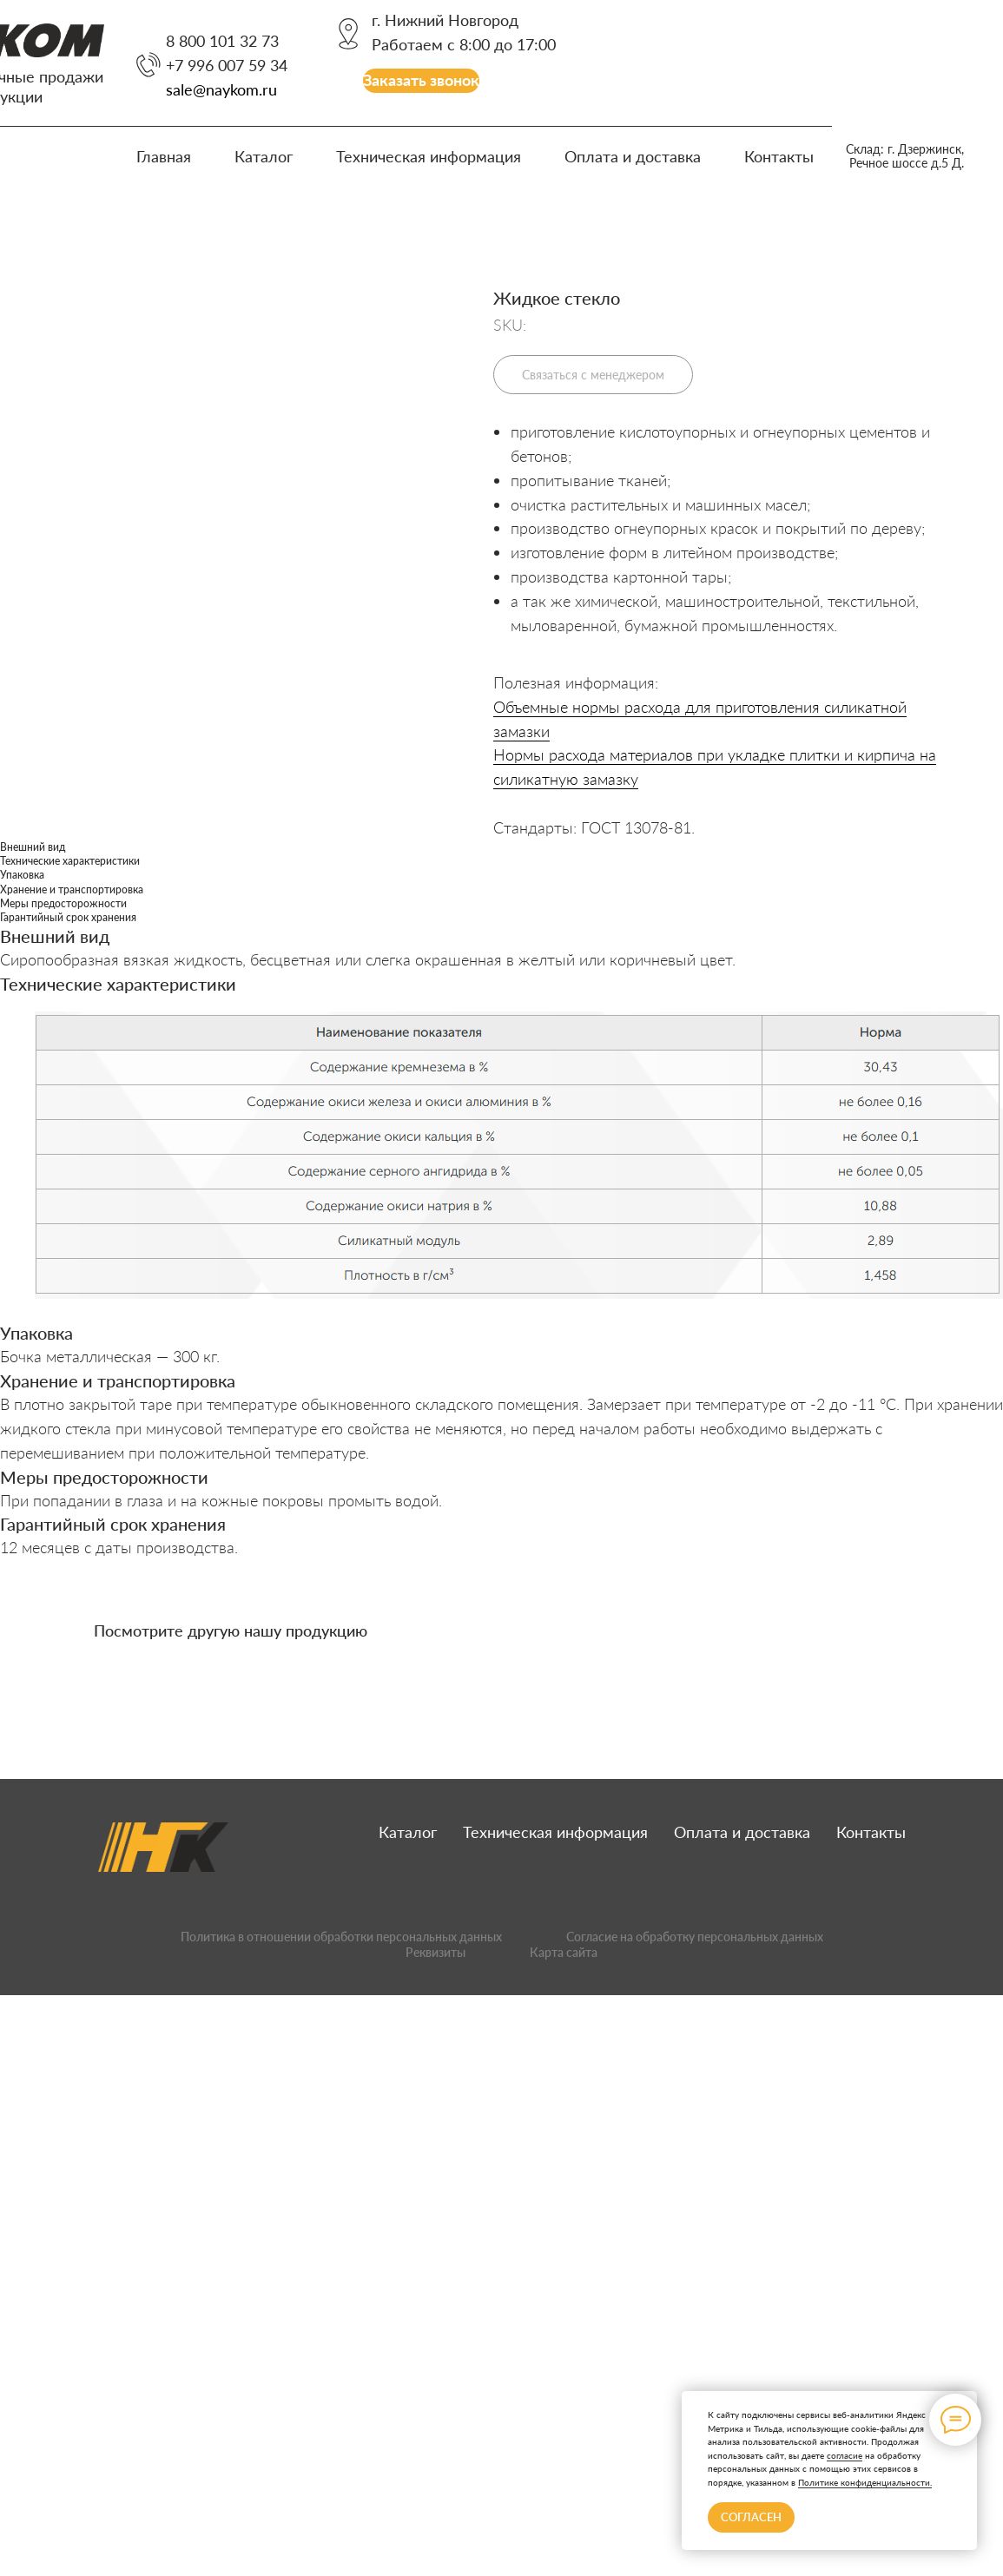  What do you see at coordinates (163, 156) in the screenshot?
I see `Главная` at bounding box center [163, 156].